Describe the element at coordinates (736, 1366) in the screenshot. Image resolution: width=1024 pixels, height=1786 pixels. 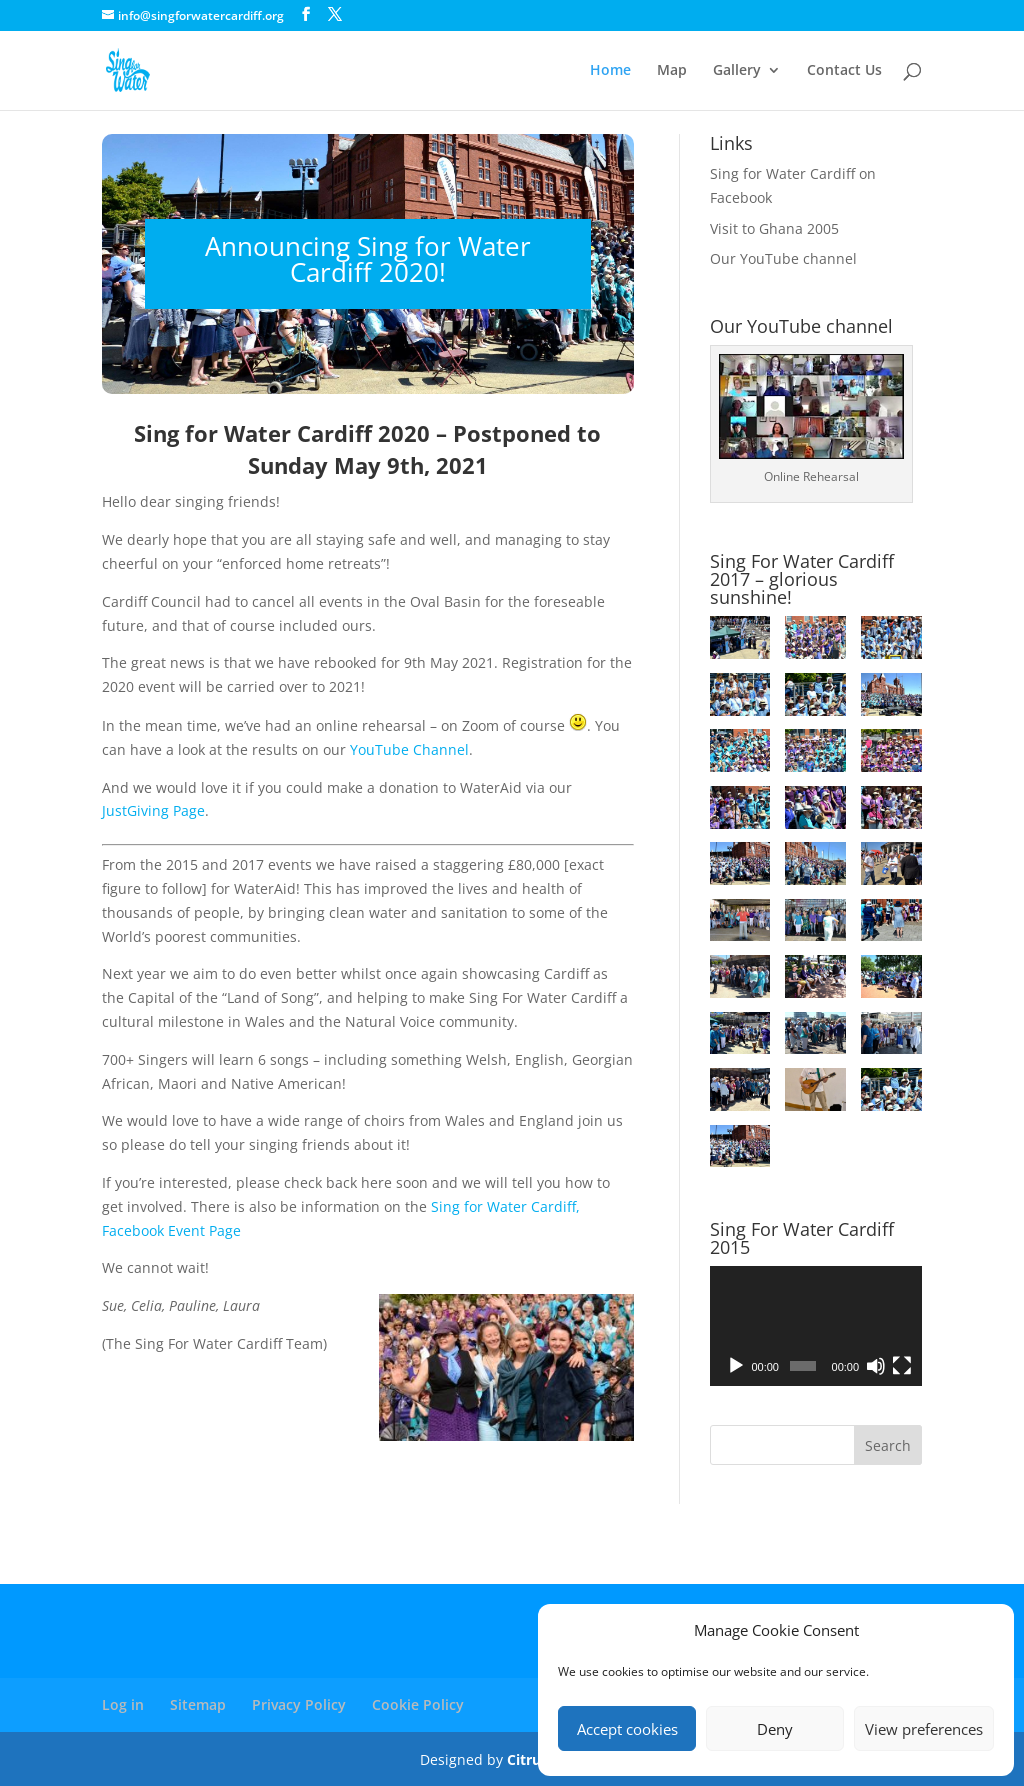
I see `[Play]` at that location.